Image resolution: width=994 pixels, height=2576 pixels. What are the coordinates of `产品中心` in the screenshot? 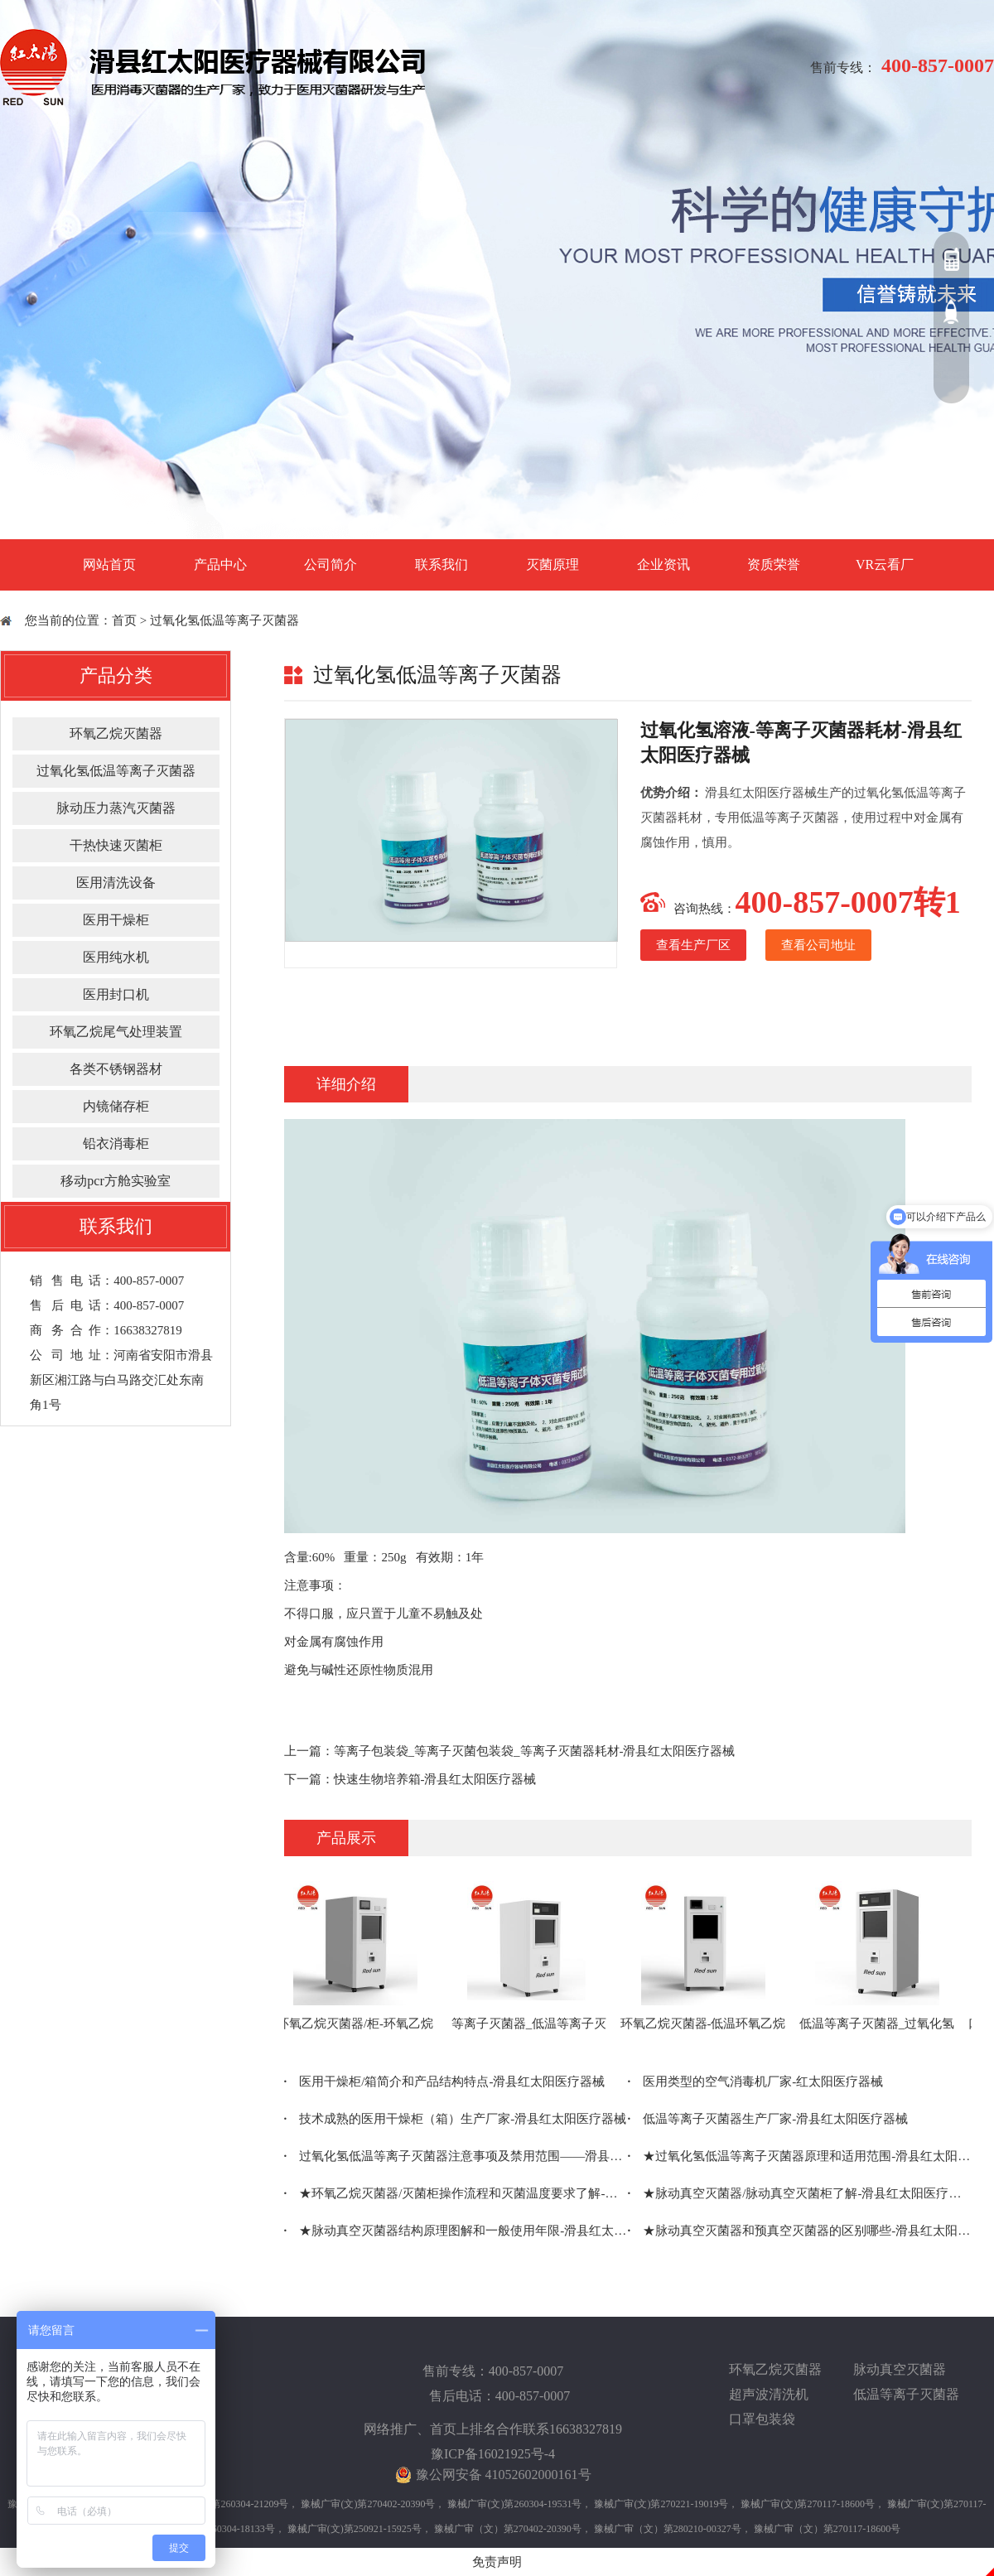 It's located at (220, 564).